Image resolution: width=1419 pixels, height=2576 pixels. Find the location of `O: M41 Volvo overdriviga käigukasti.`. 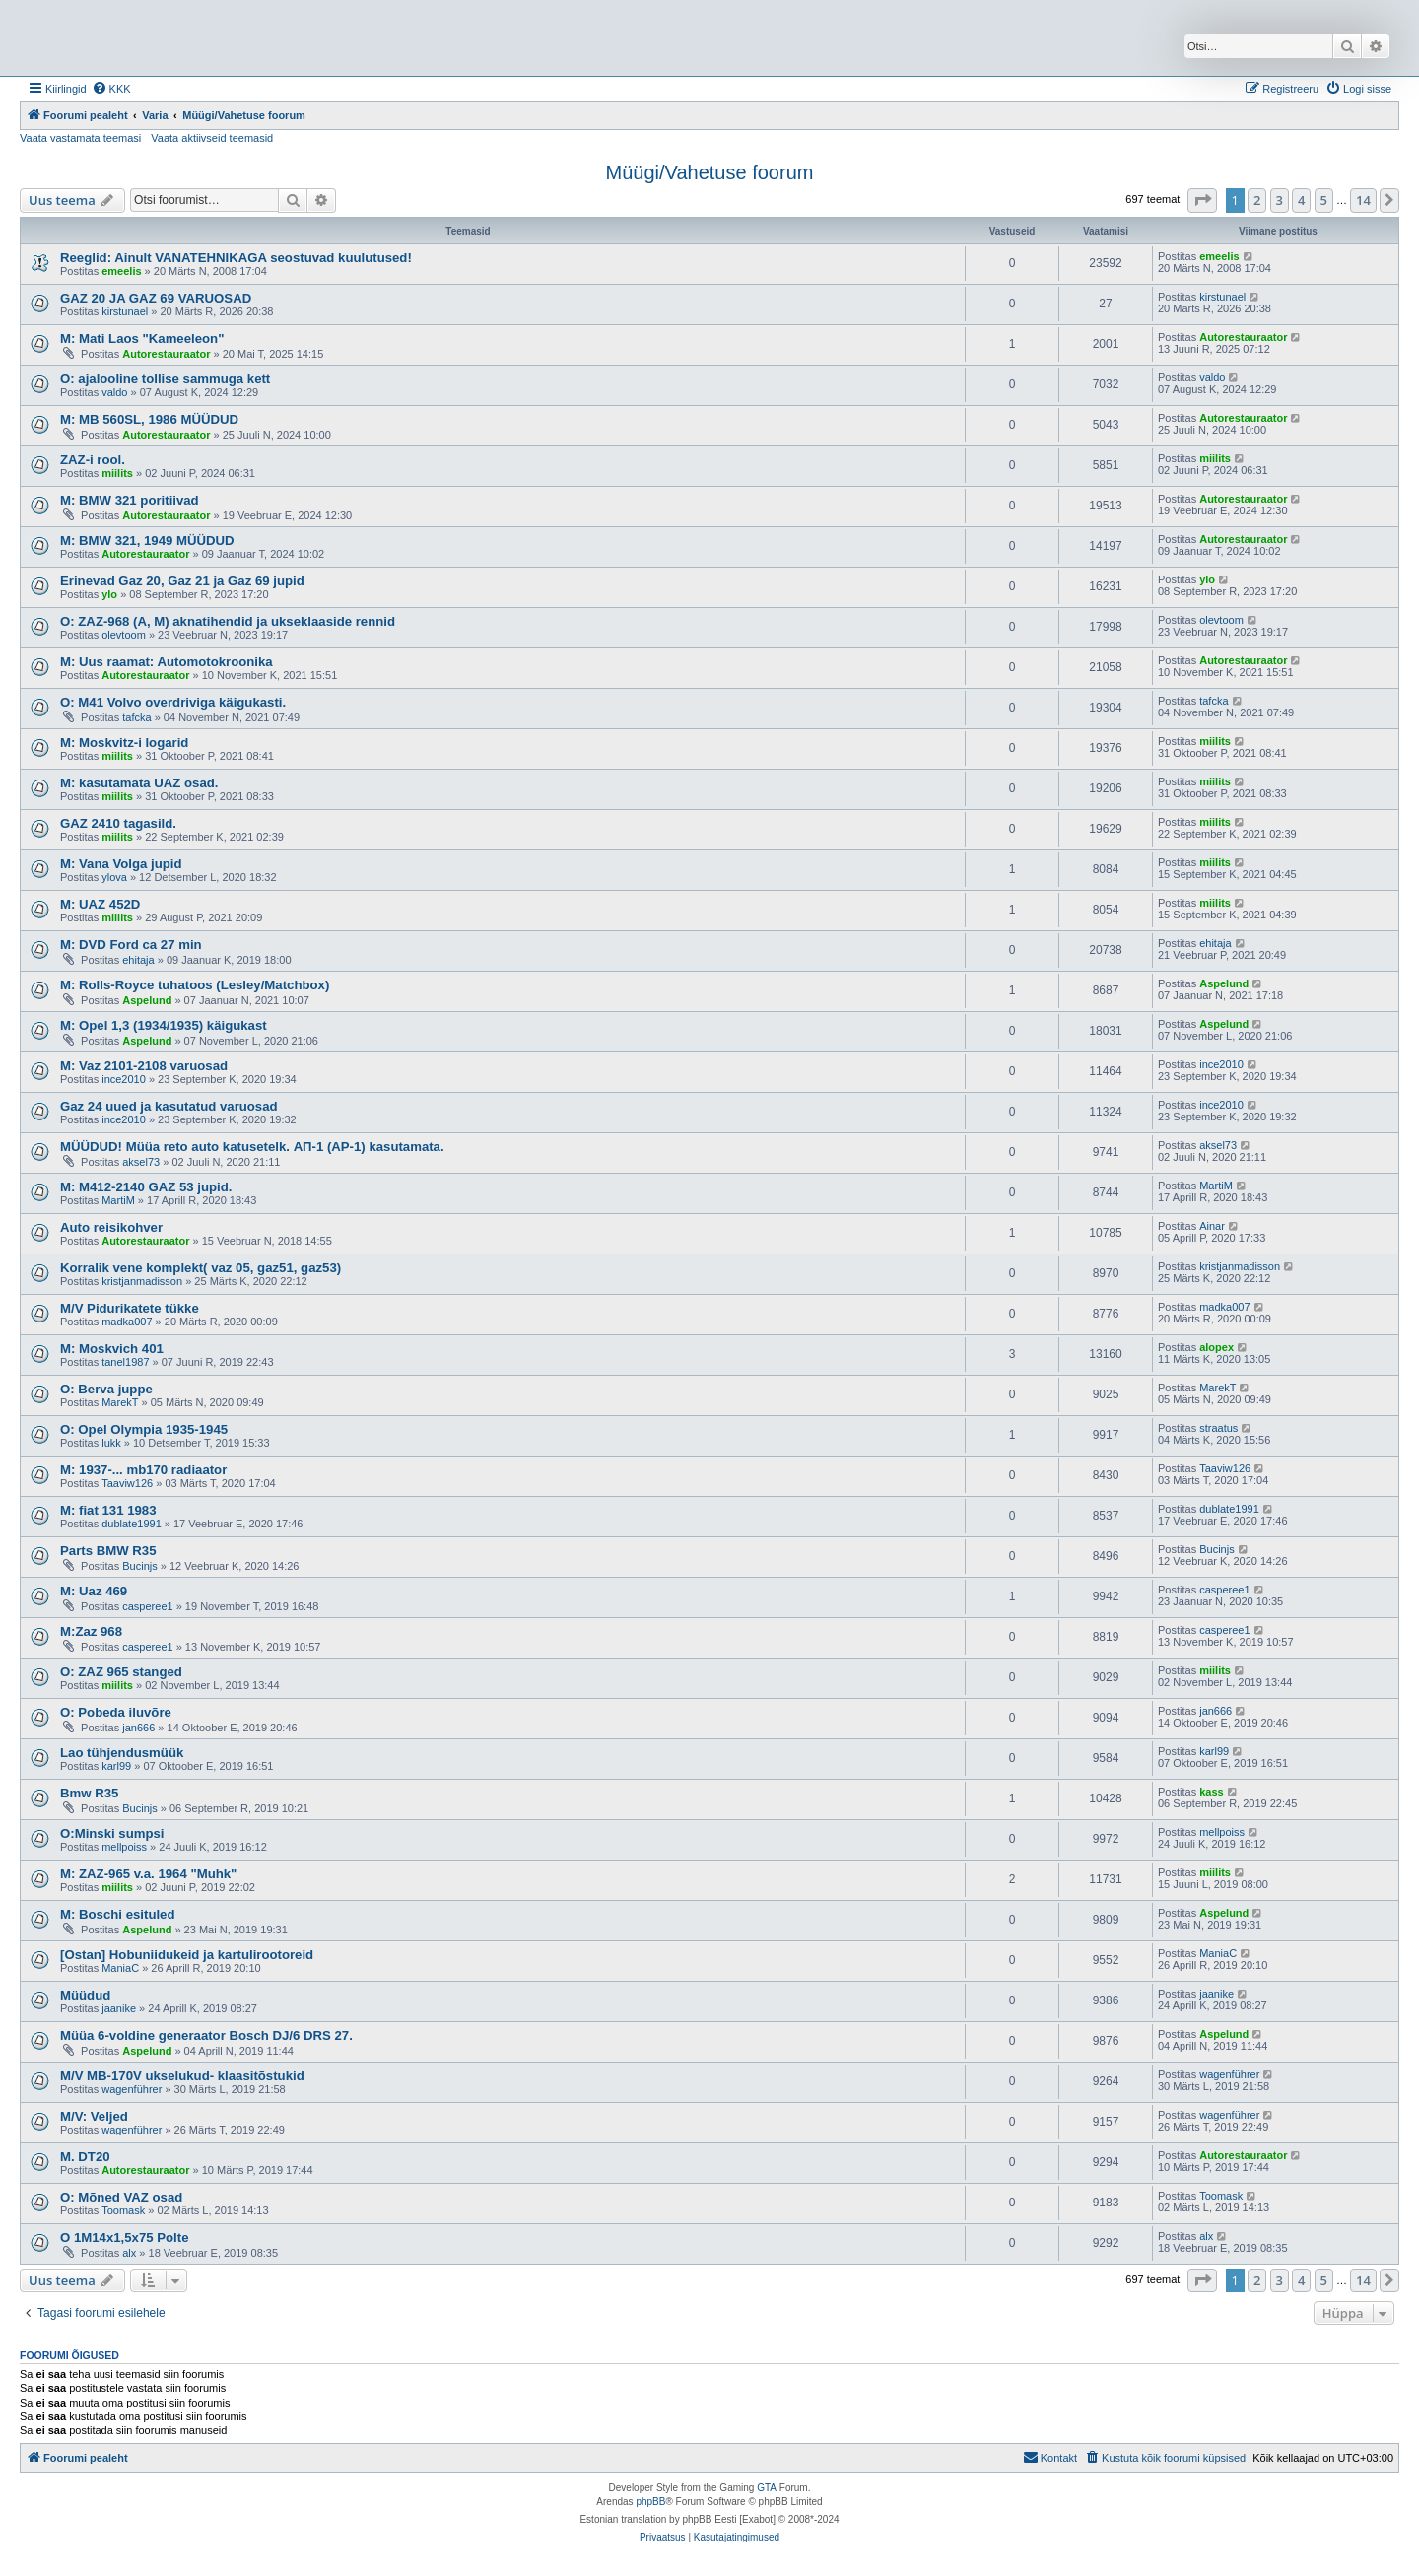

O: M41 Volvo overdriviga käigukasti. is located at coordinates (173, 702).